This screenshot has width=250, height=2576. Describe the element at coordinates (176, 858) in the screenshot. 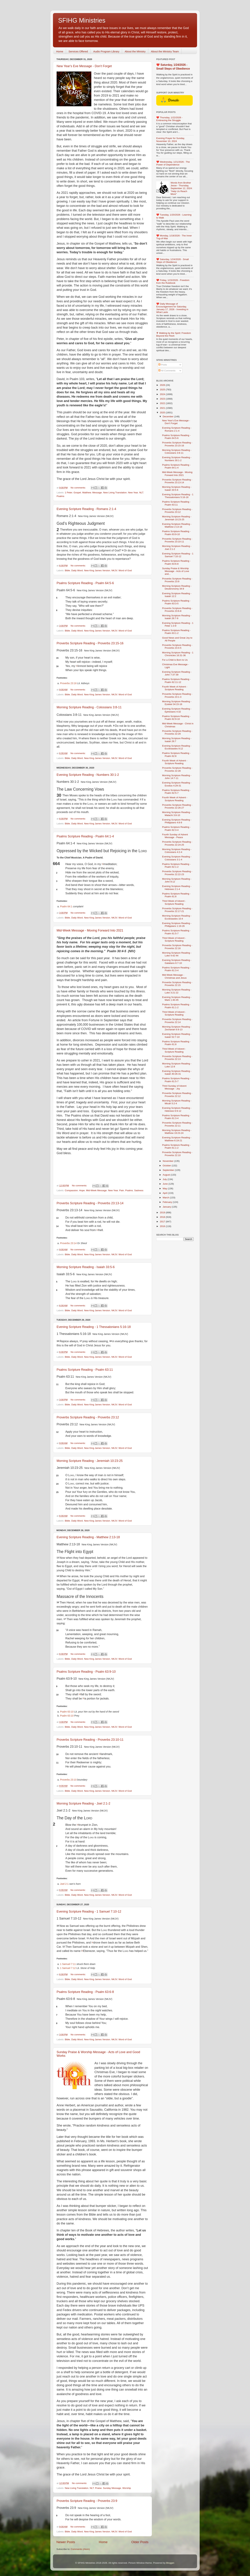

I see `Evening Scripture Reading - Colossians 3:1-4` at that location.